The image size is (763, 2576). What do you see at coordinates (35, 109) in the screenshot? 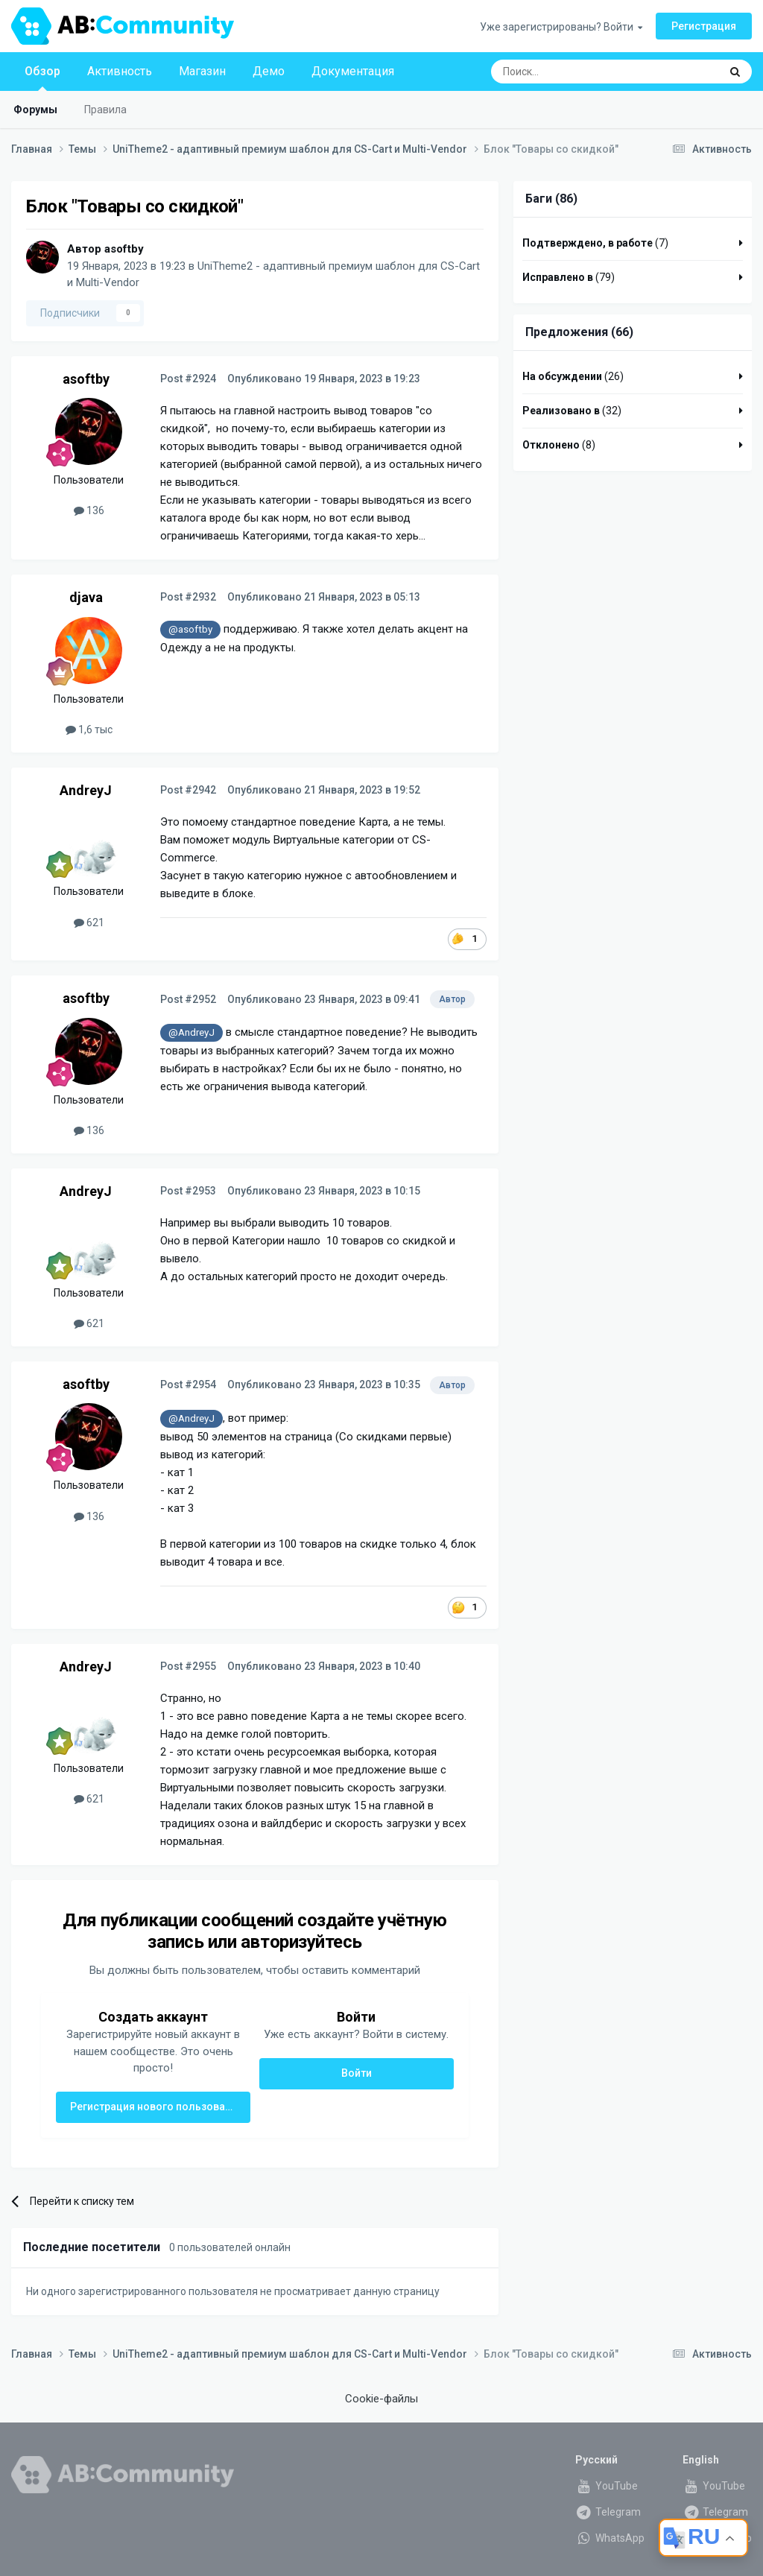
I see `Форумы` at bounding box center [35, 109].